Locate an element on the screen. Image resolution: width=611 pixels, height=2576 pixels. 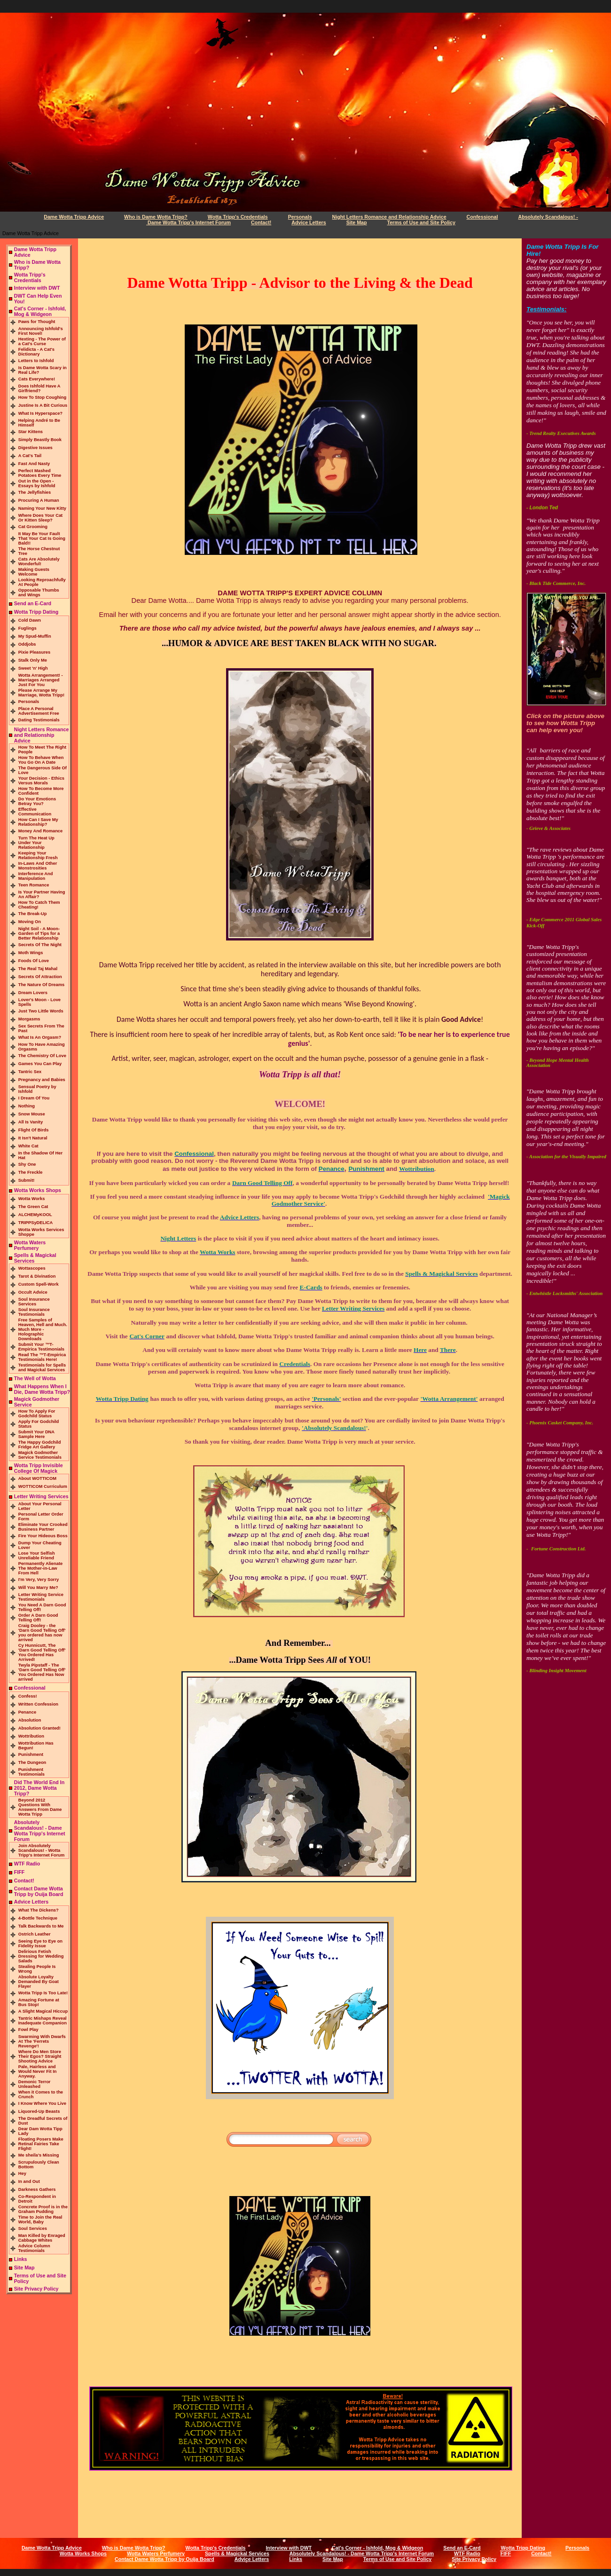
Personals is located at coordinates (300, 217).